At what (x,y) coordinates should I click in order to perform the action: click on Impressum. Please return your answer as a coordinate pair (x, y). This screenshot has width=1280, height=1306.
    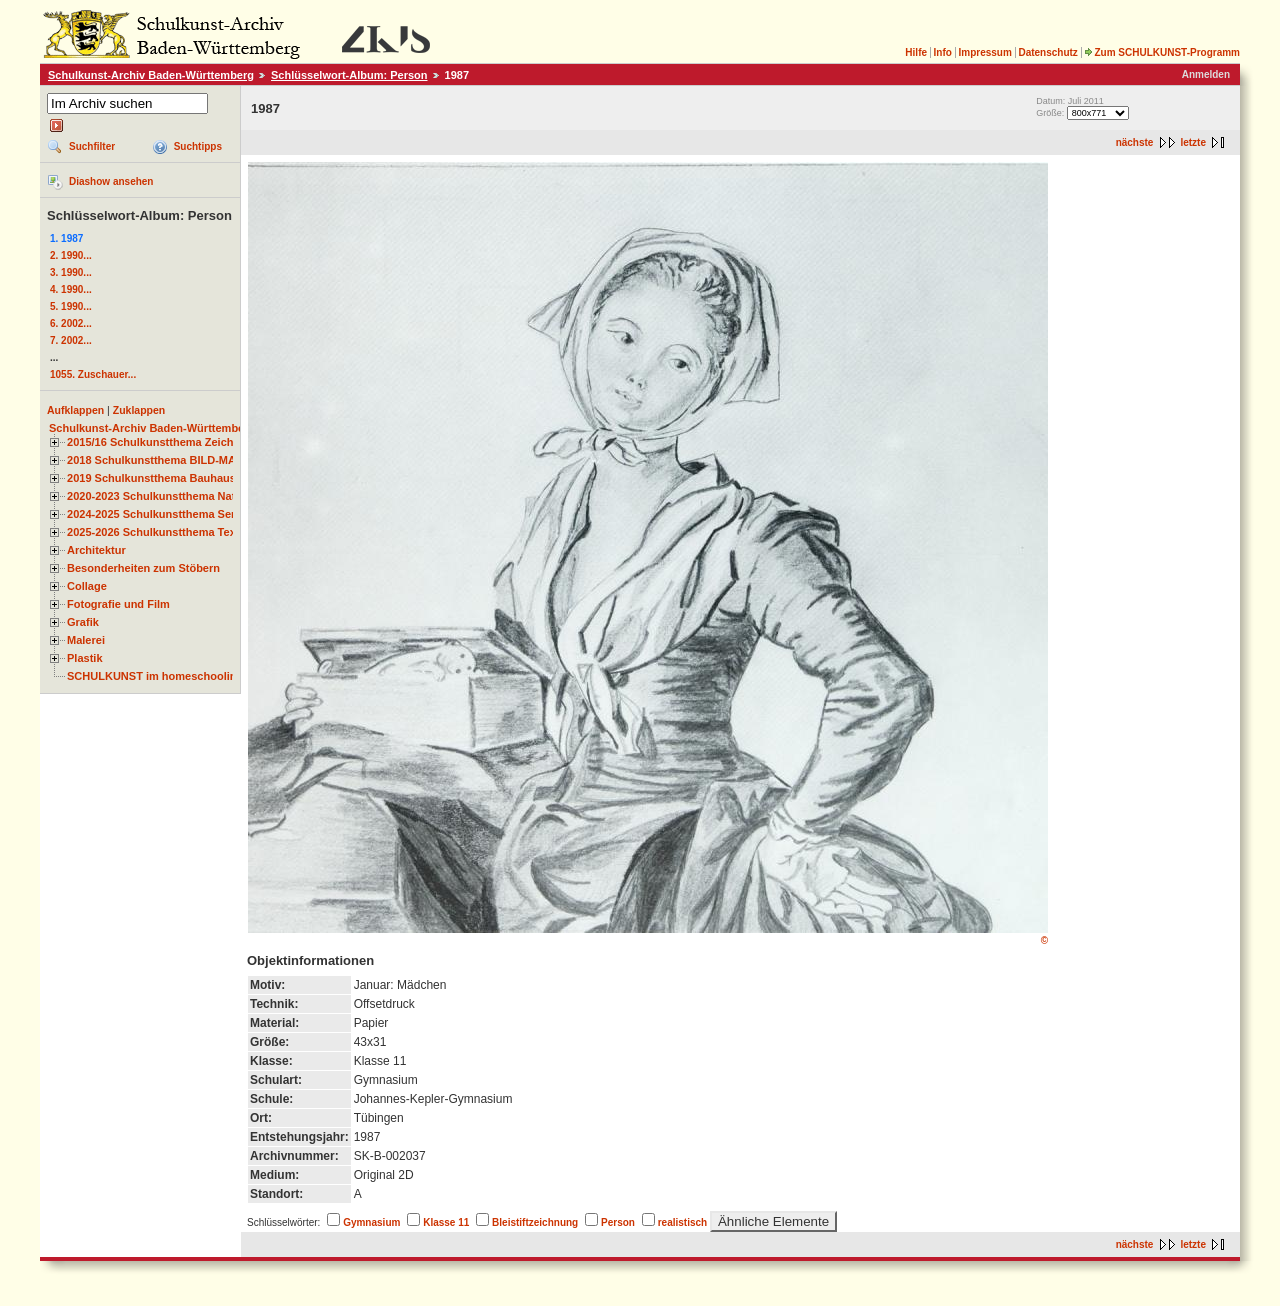
    Looking at the image, I should click on (984, 52).